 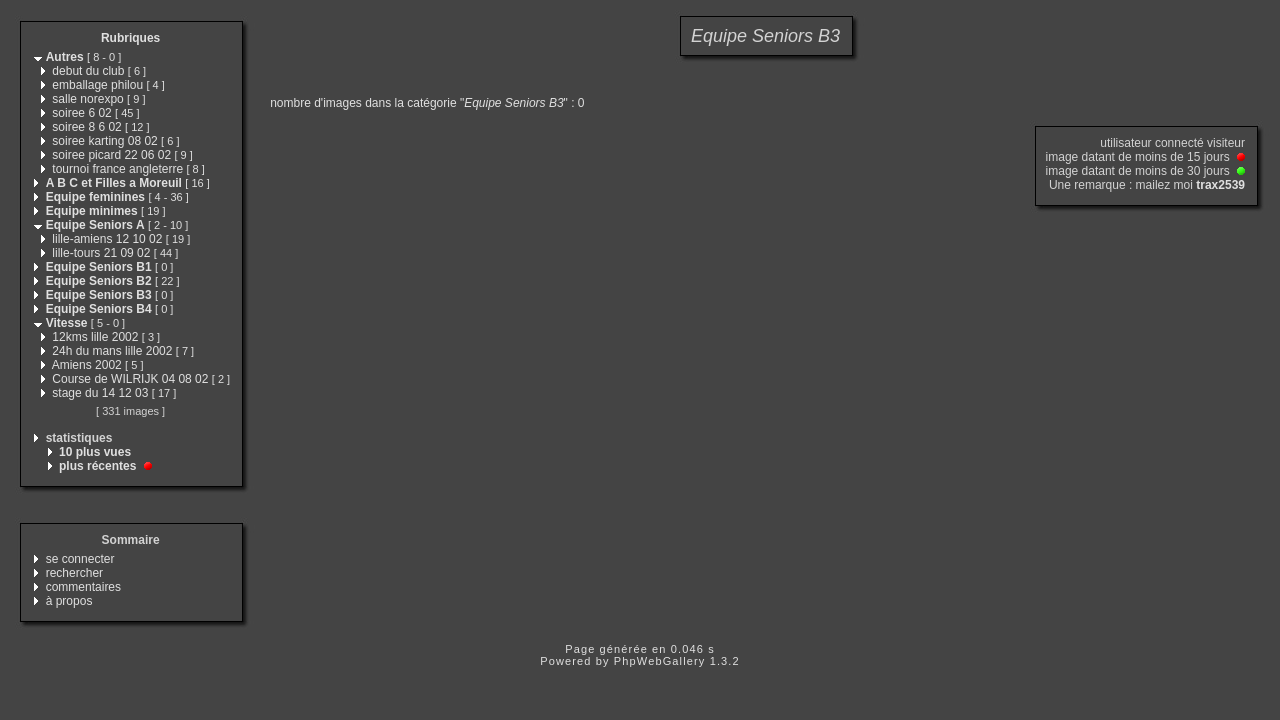 What do you see at coordinates (130, 38) in the screenshot?
I see `Rubriques` at bounding box center [130, 38].